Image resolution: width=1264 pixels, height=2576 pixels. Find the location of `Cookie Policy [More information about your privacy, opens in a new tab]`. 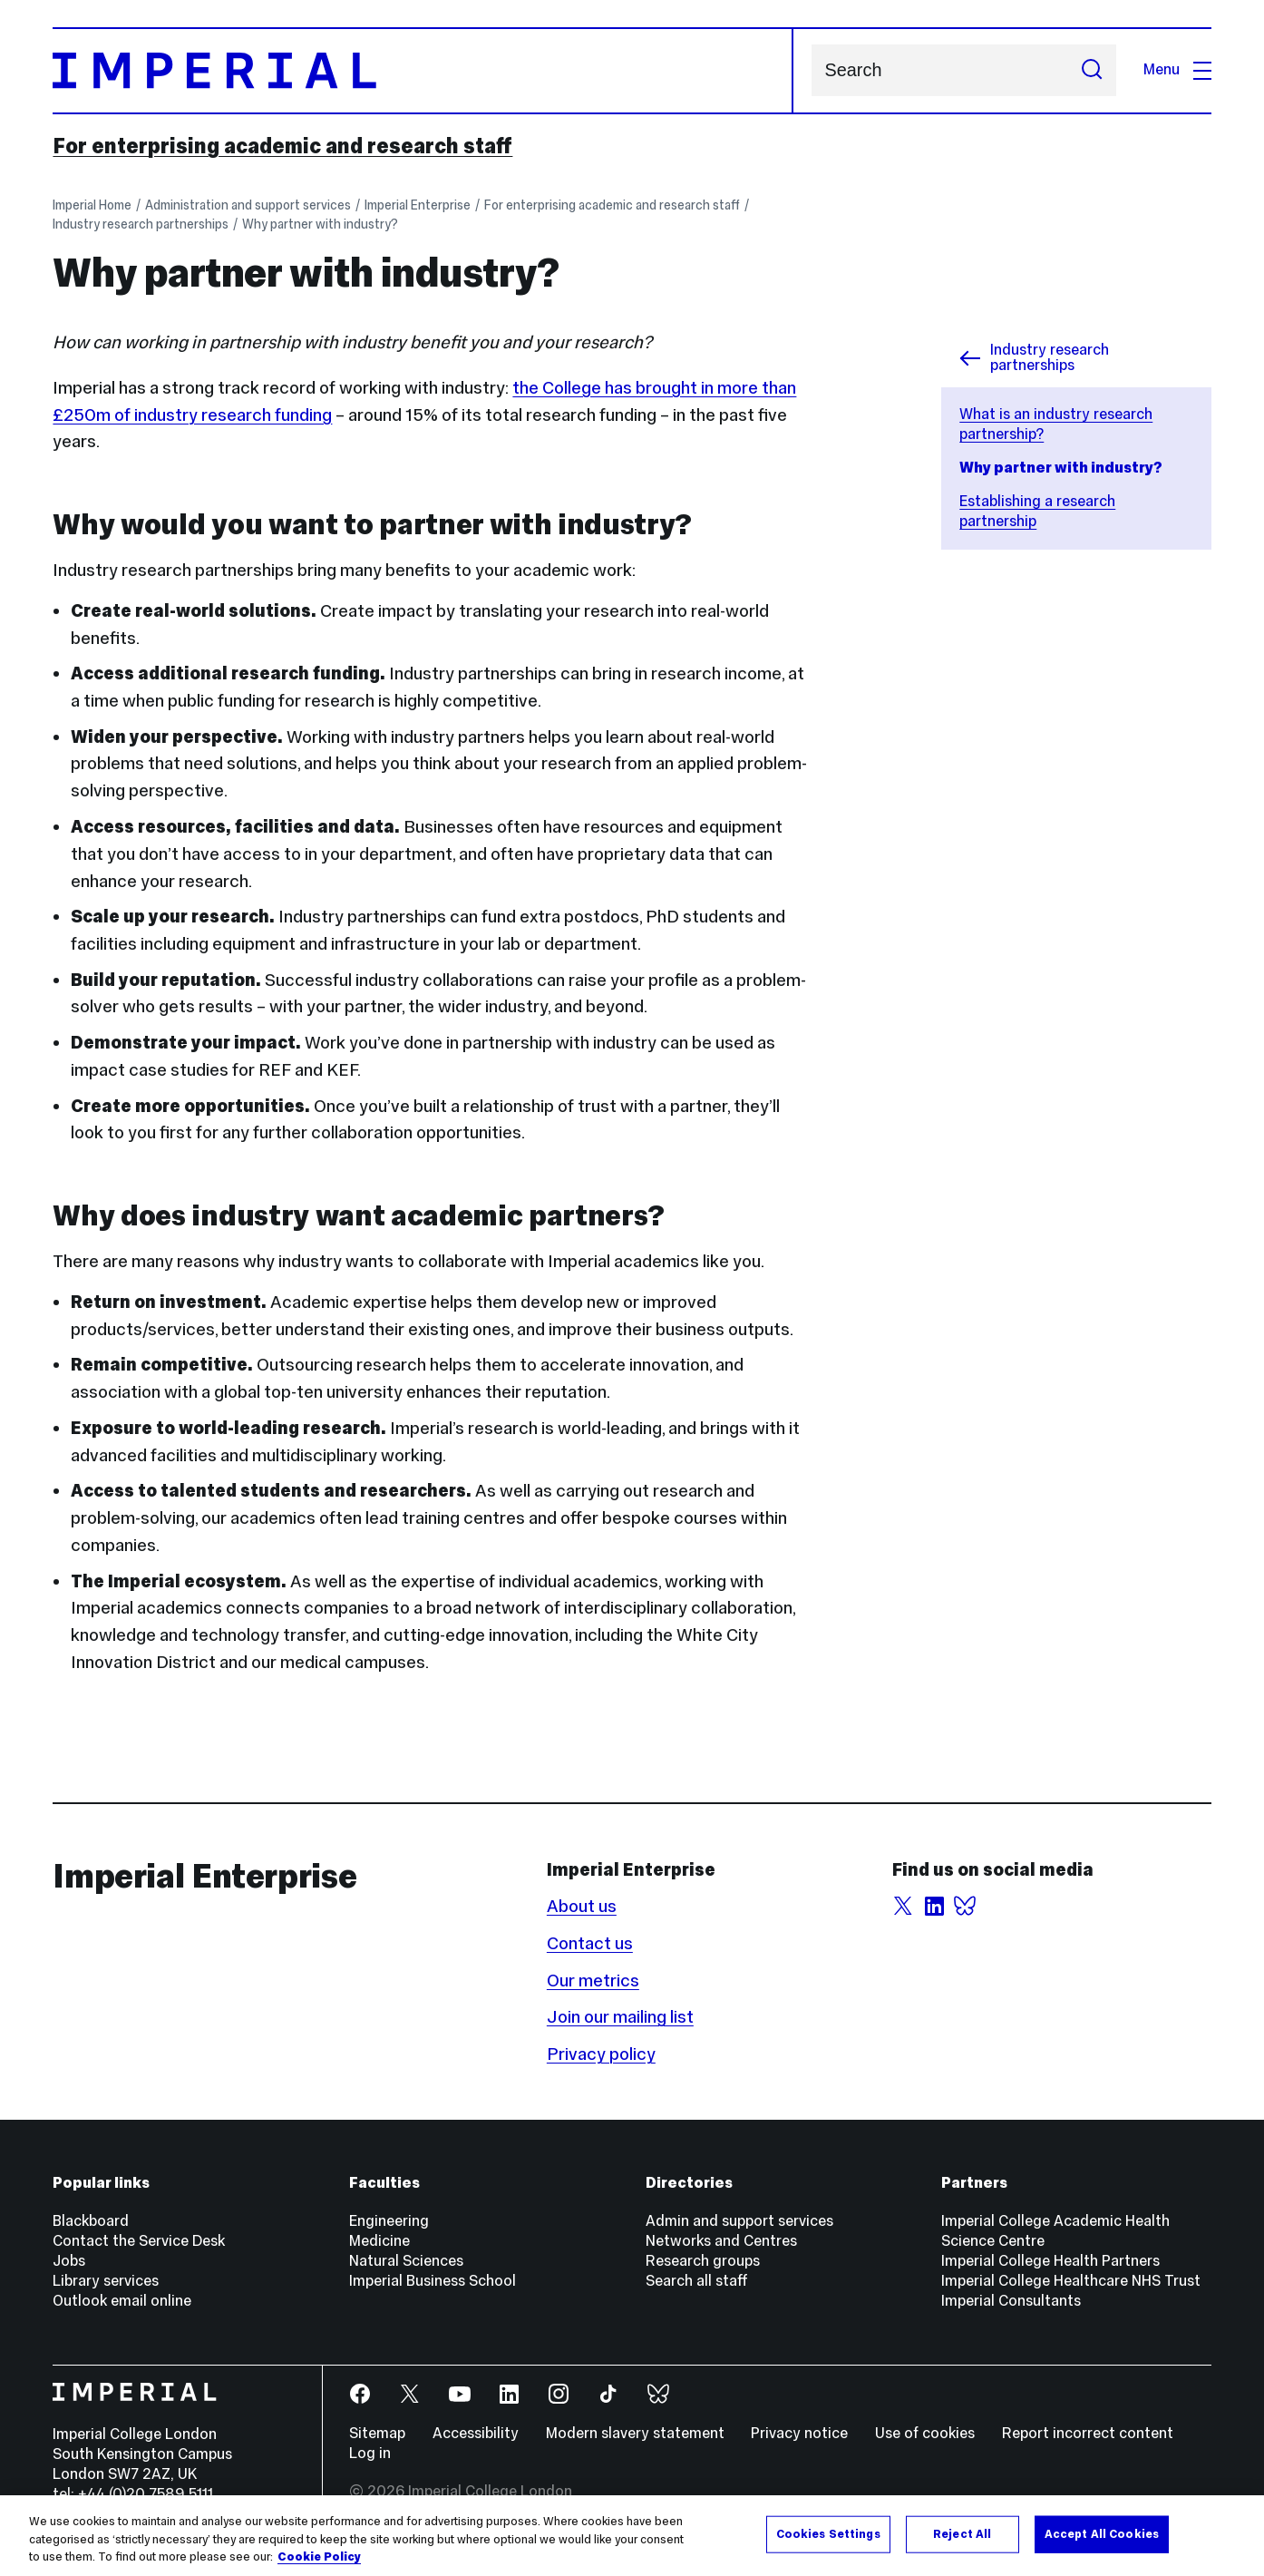

Cookie Policy [More information about your privacy, opens in a new tab] is located at coordinates (319, 2557).